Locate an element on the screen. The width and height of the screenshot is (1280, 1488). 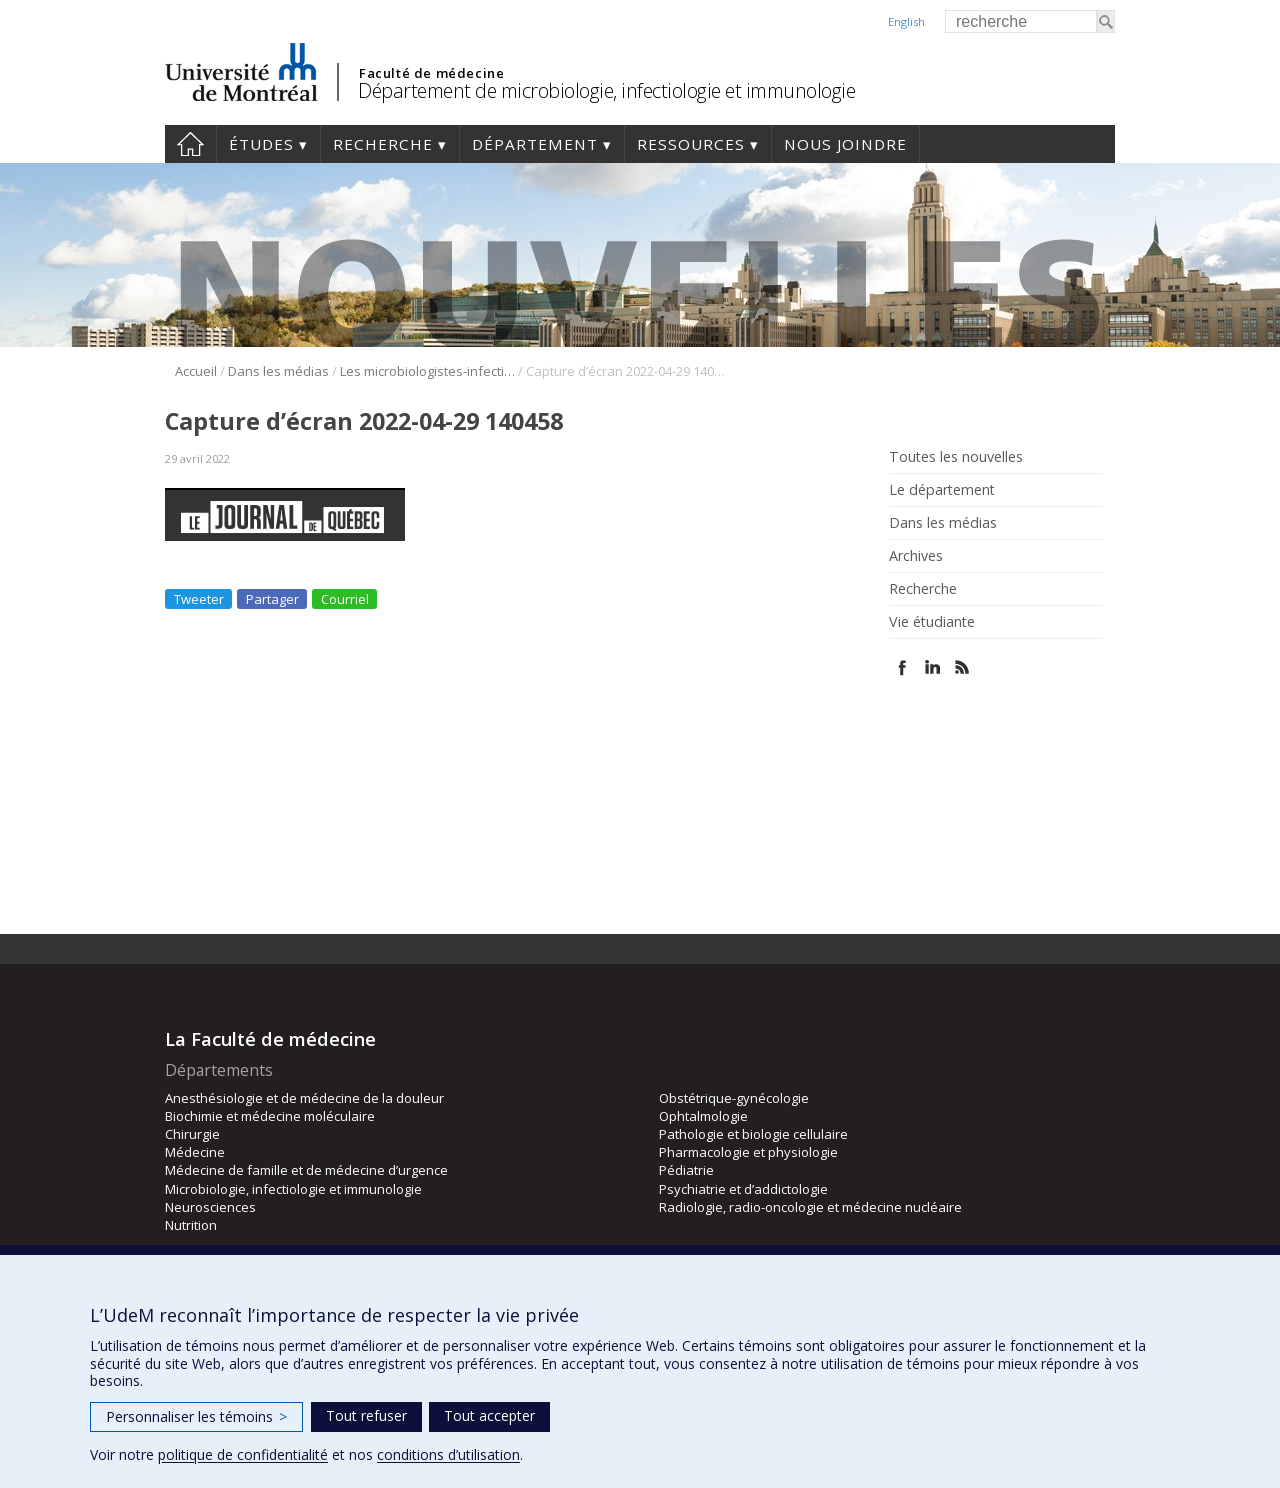
Pédiatrie is located at coordinates (686, 1170).